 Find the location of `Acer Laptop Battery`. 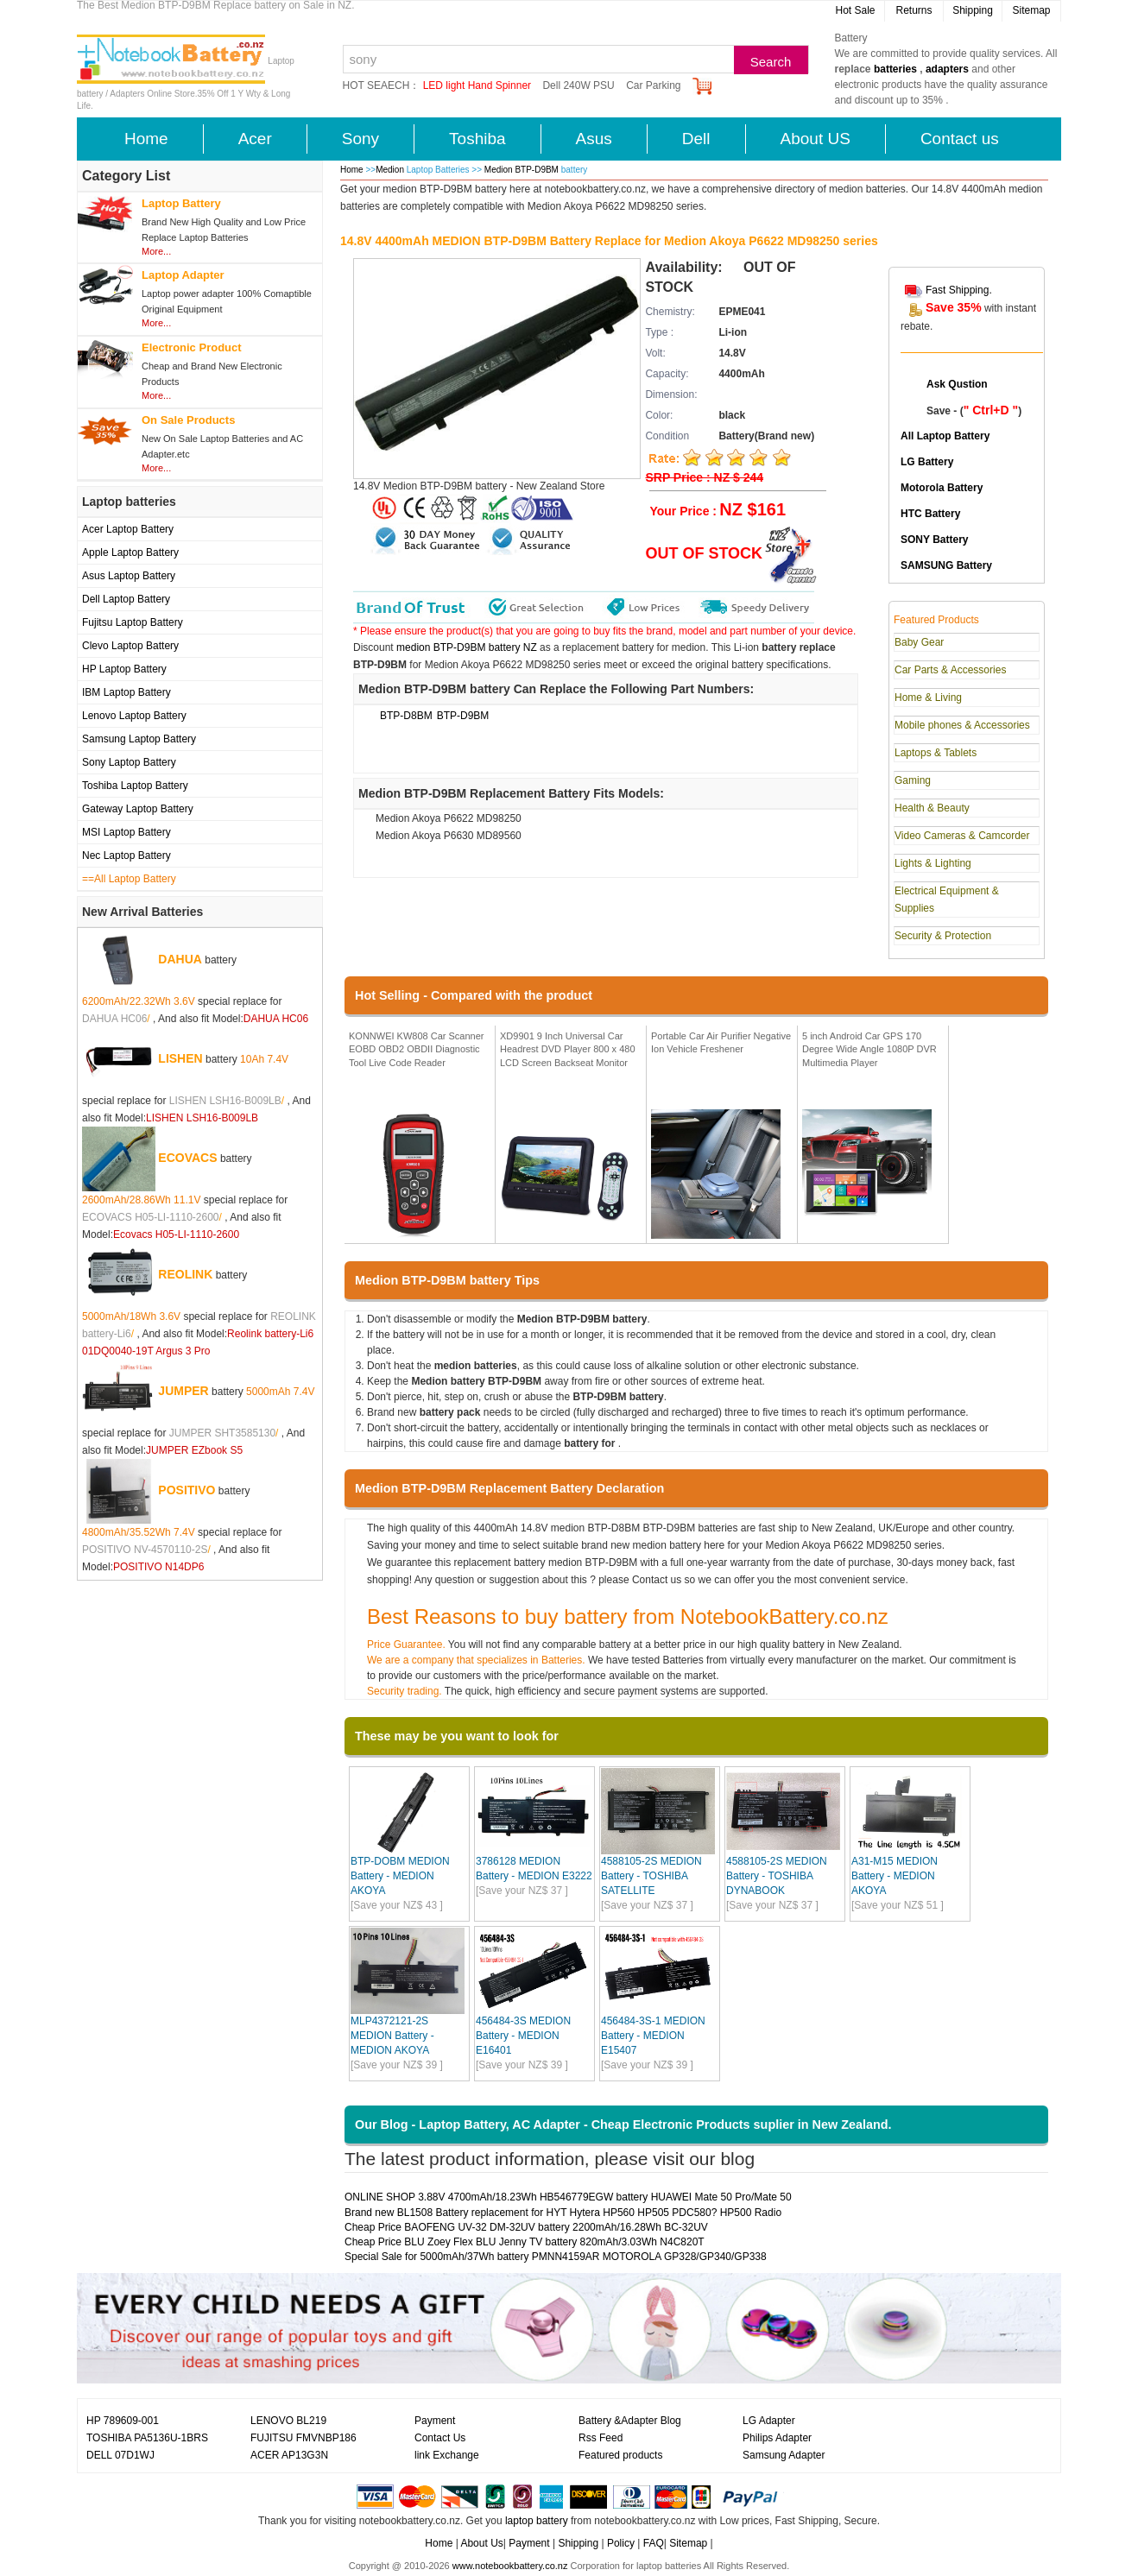

Acer Laptop Battery is located at coordinates (128, 529).